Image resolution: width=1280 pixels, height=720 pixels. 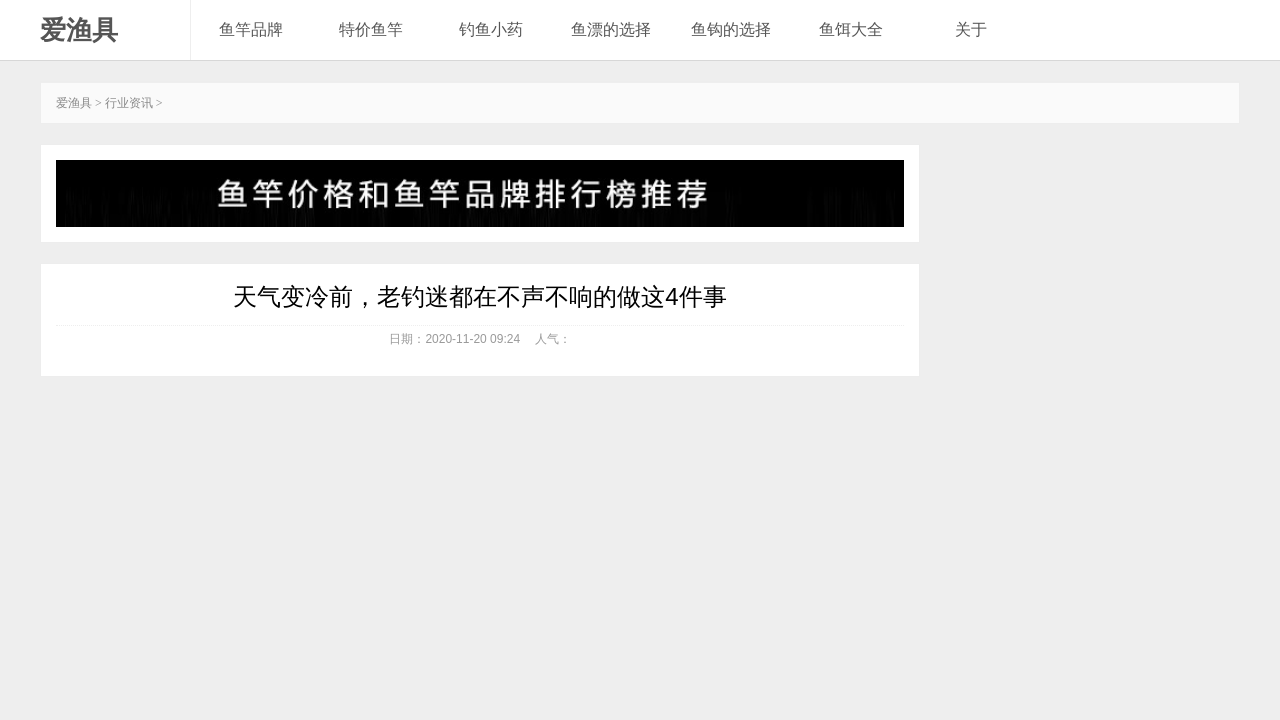 I want to click on 鱼钩的选择, so click(x=731, y=29).